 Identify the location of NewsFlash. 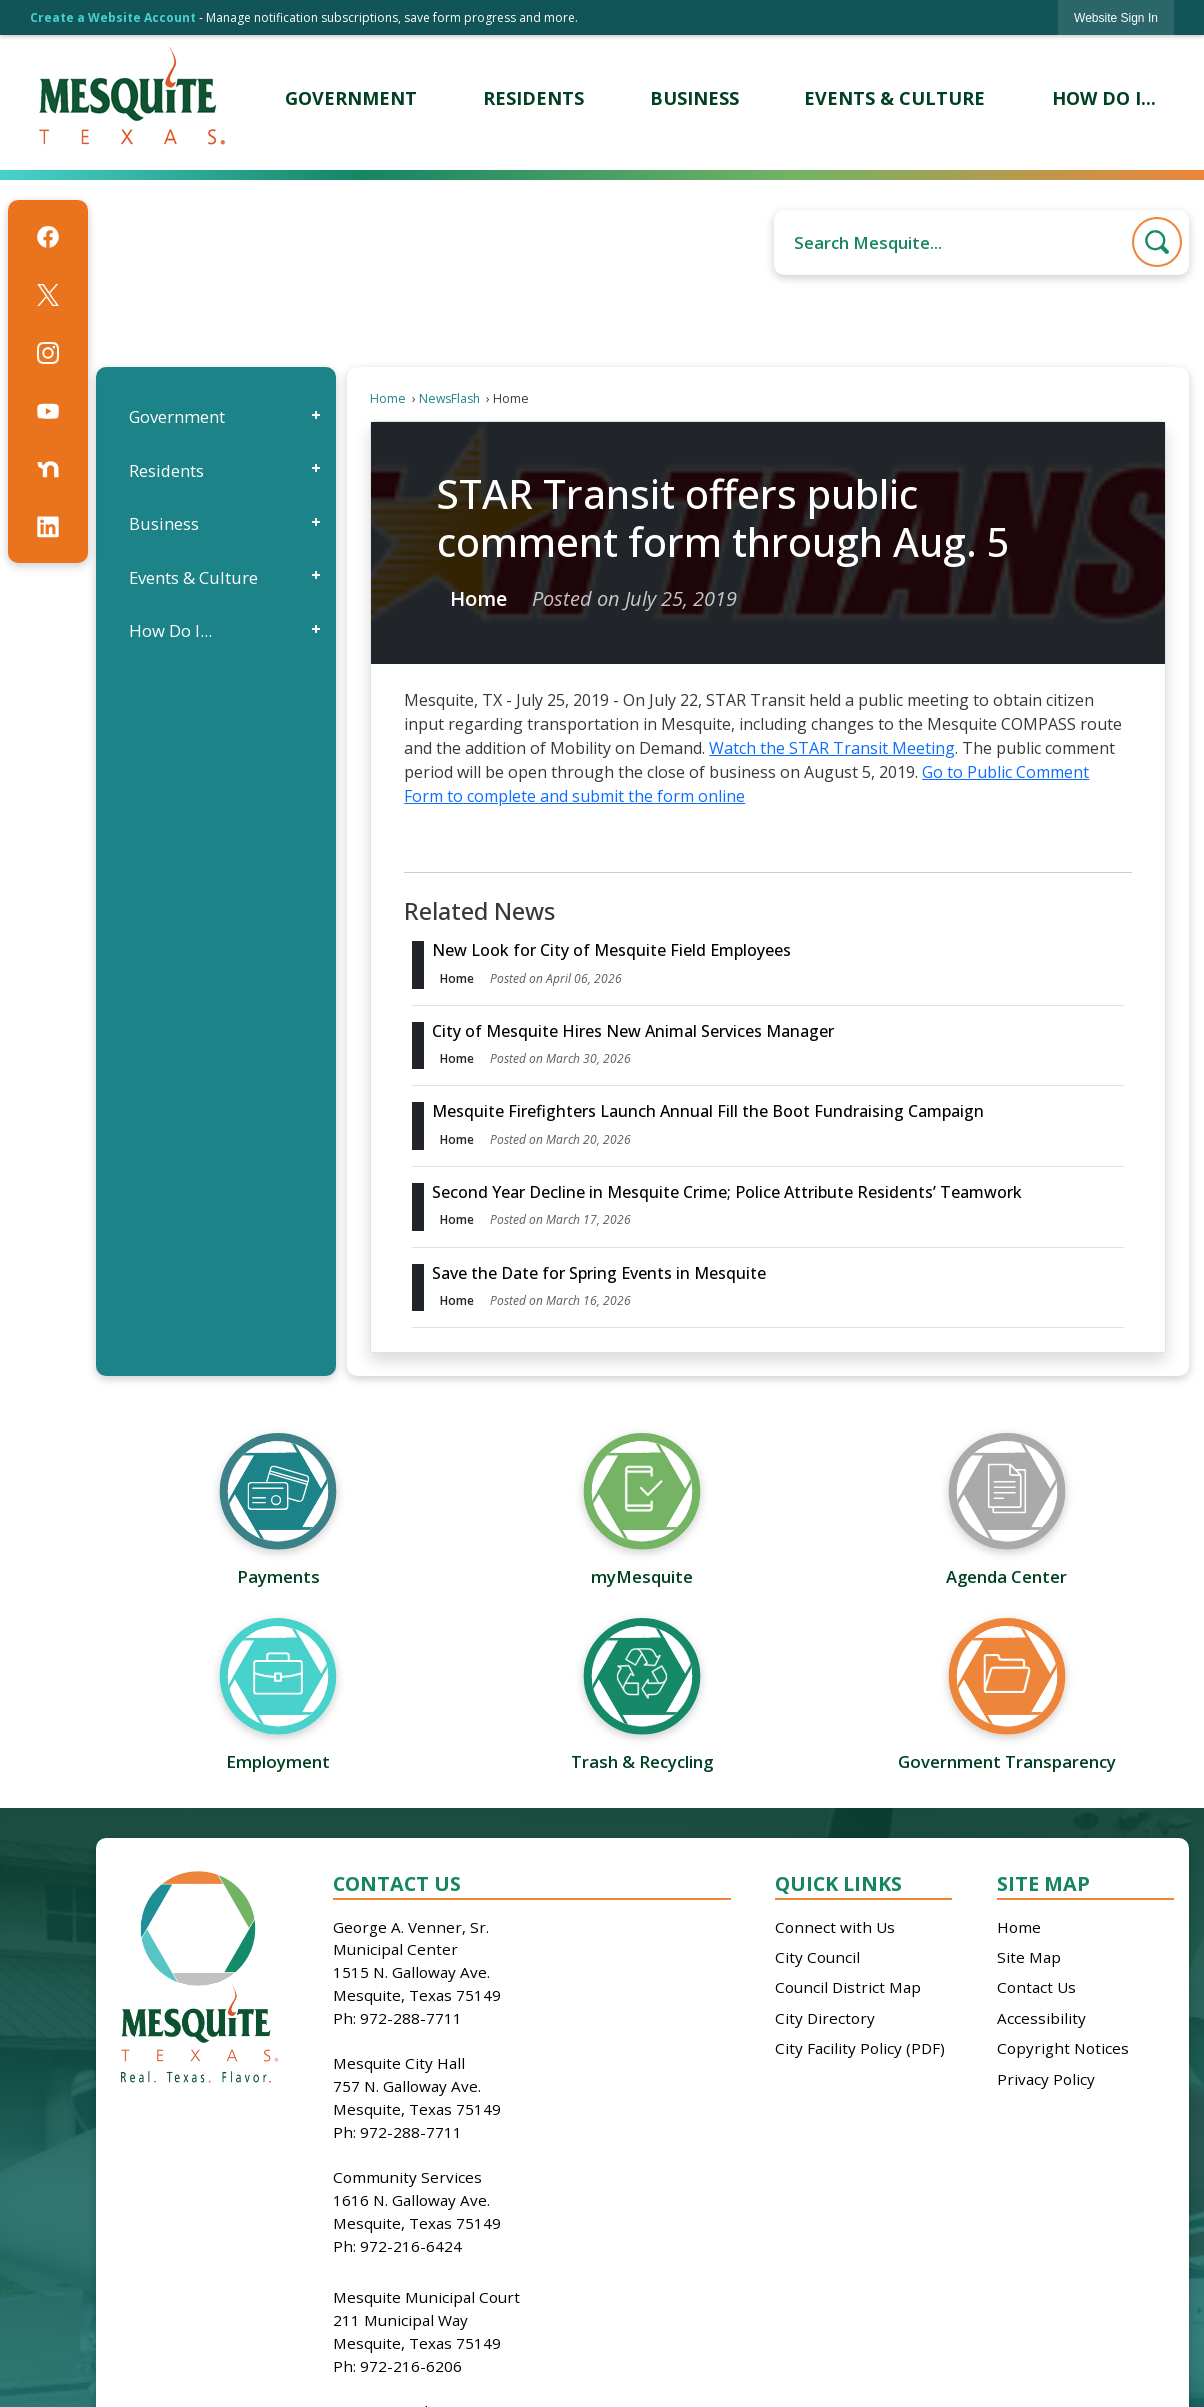
(449, 398).